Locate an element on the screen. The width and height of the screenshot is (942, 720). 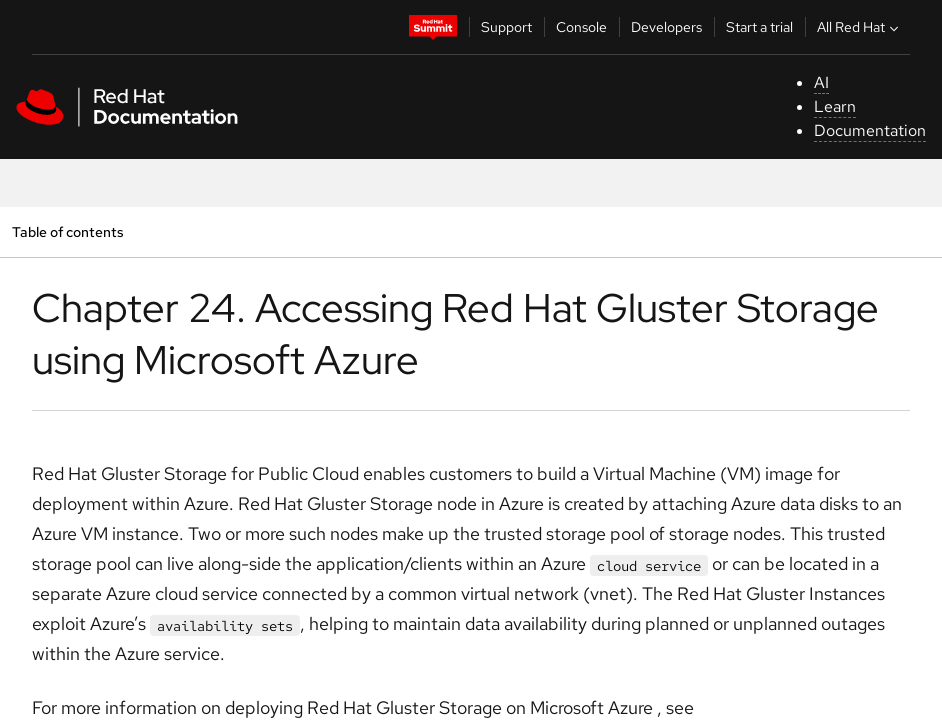
Support is located at coordinates (506, 27).